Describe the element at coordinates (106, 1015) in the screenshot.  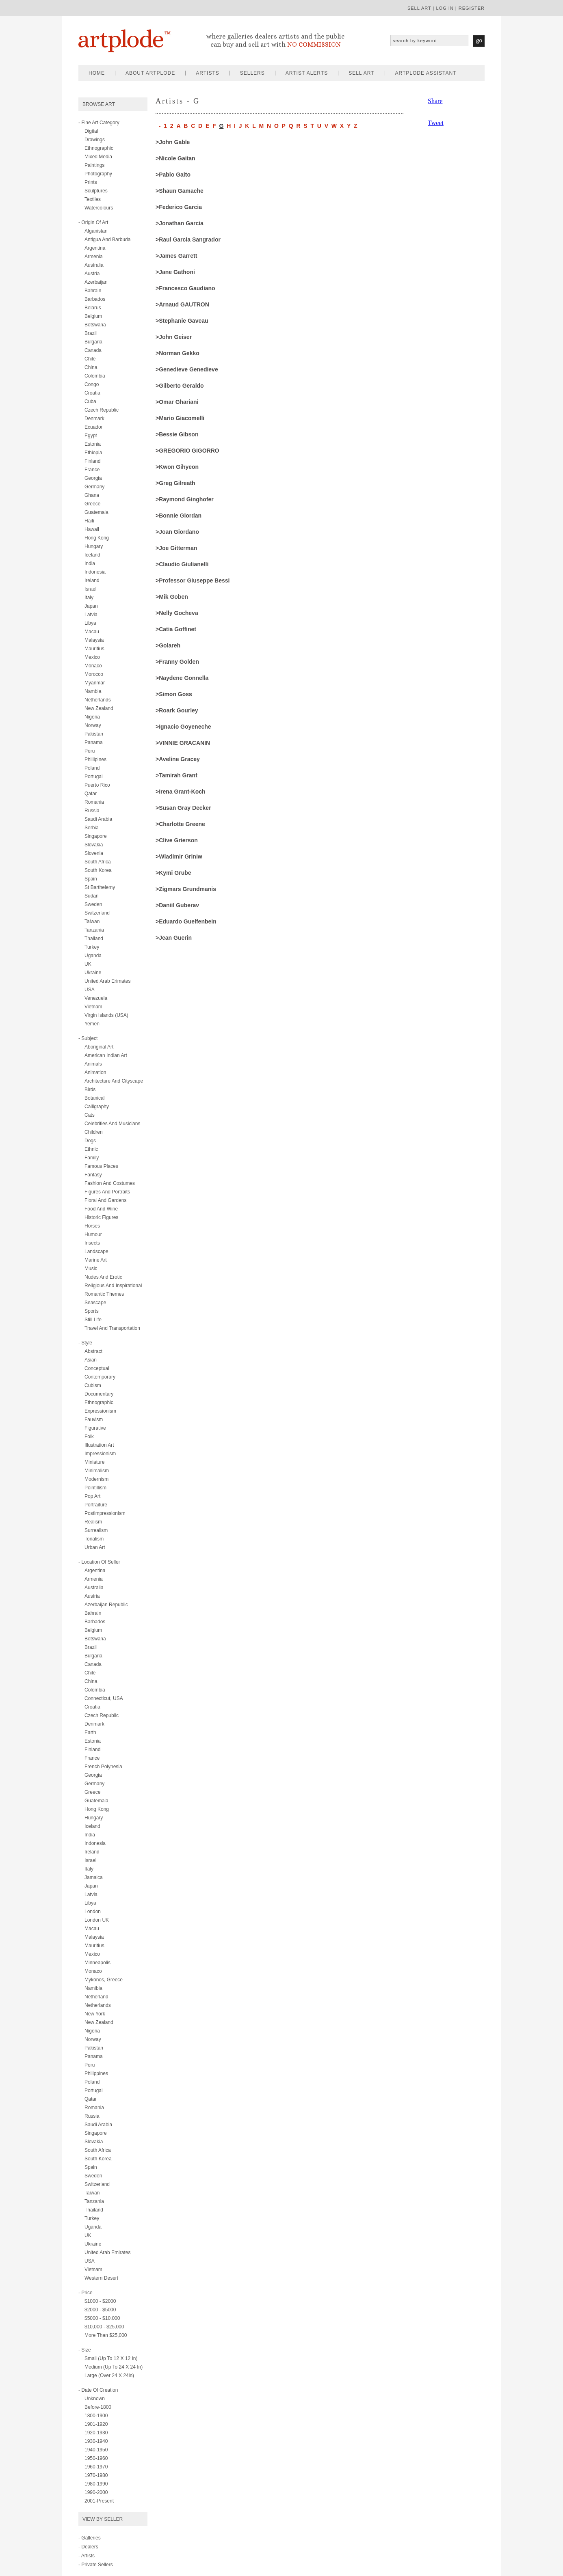
I see `Virgin Islands (USA)` at that location.